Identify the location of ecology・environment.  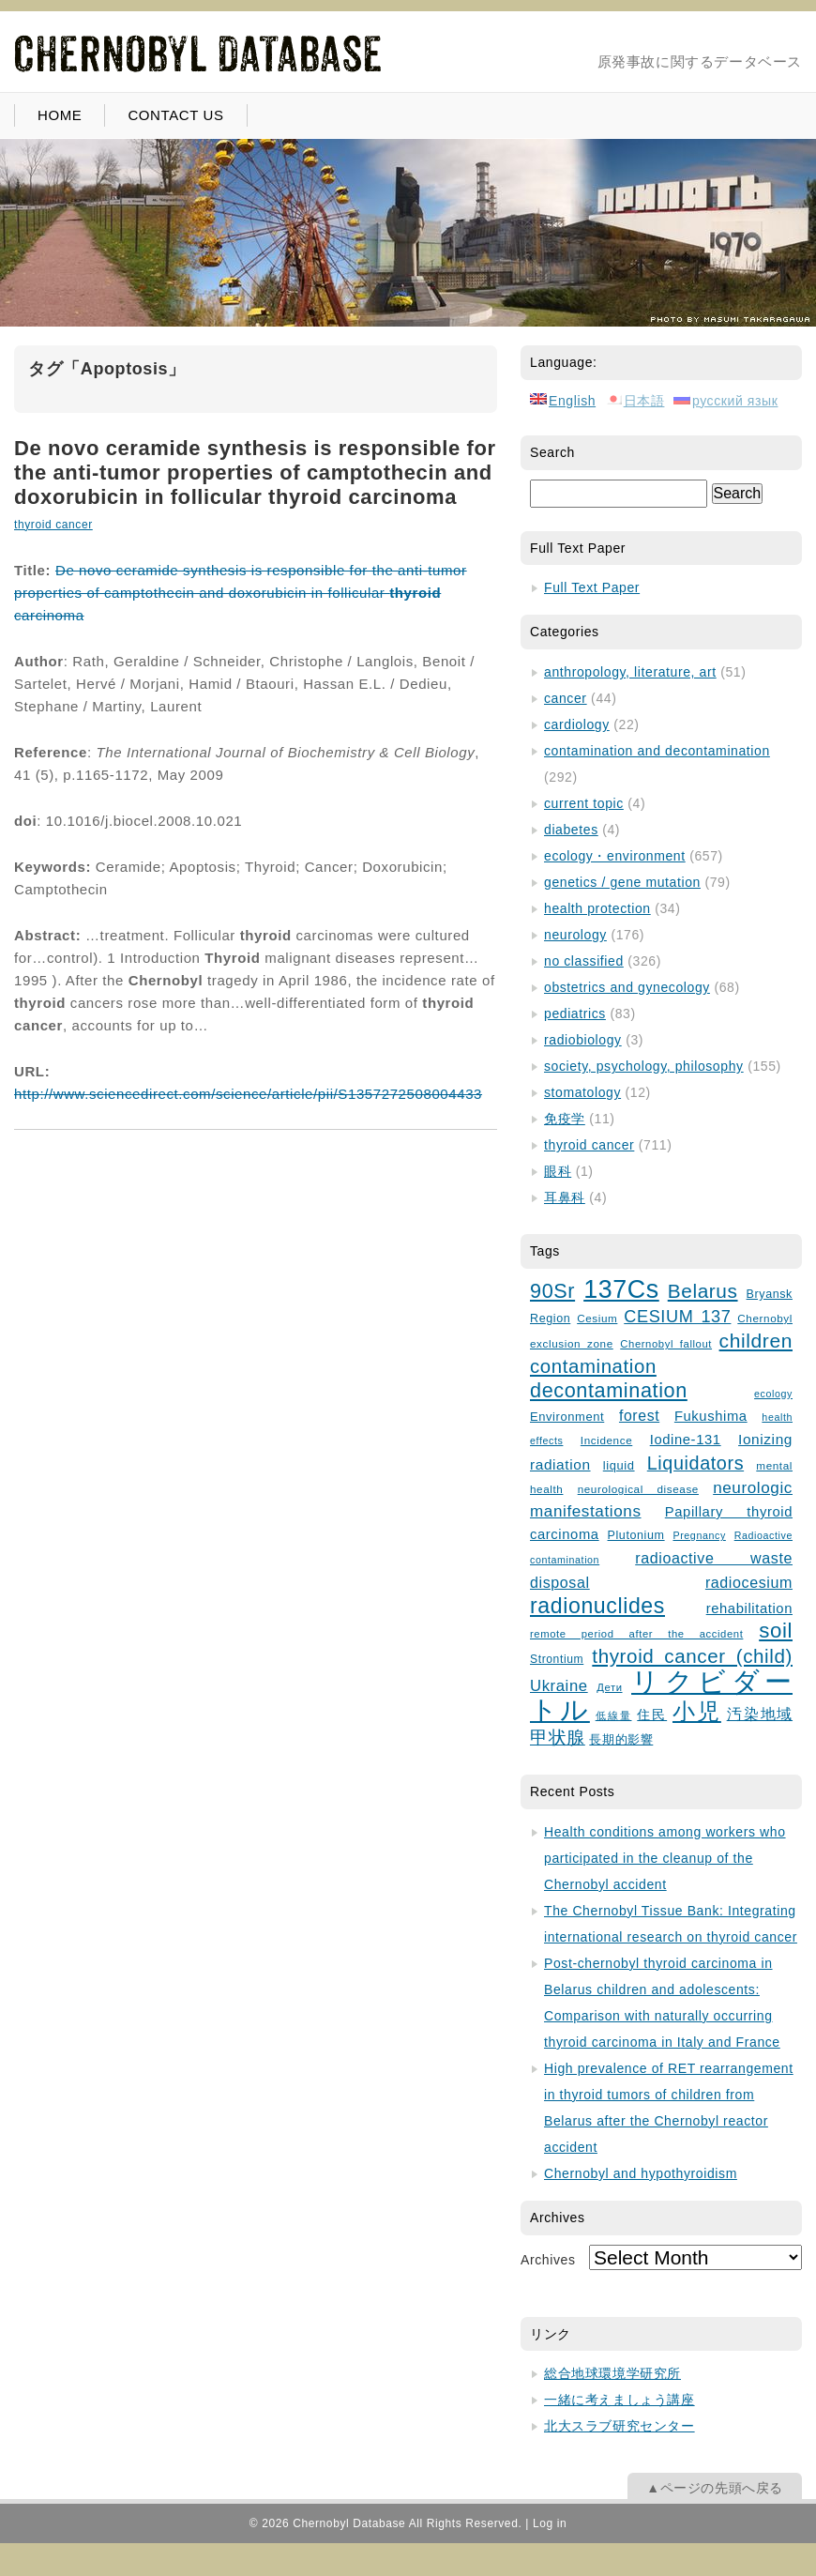
(615, 855).